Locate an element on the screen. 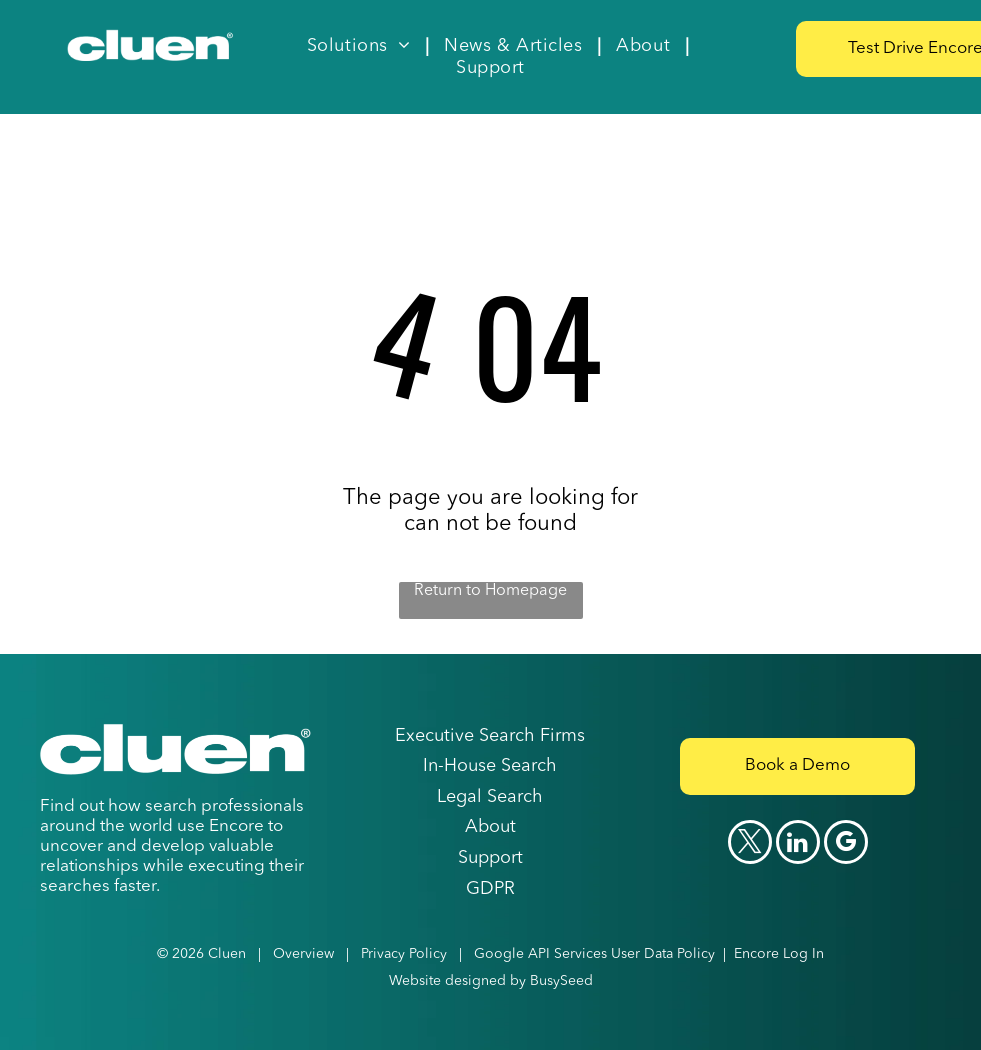  In-House Search is located at coordinates (490, 766).